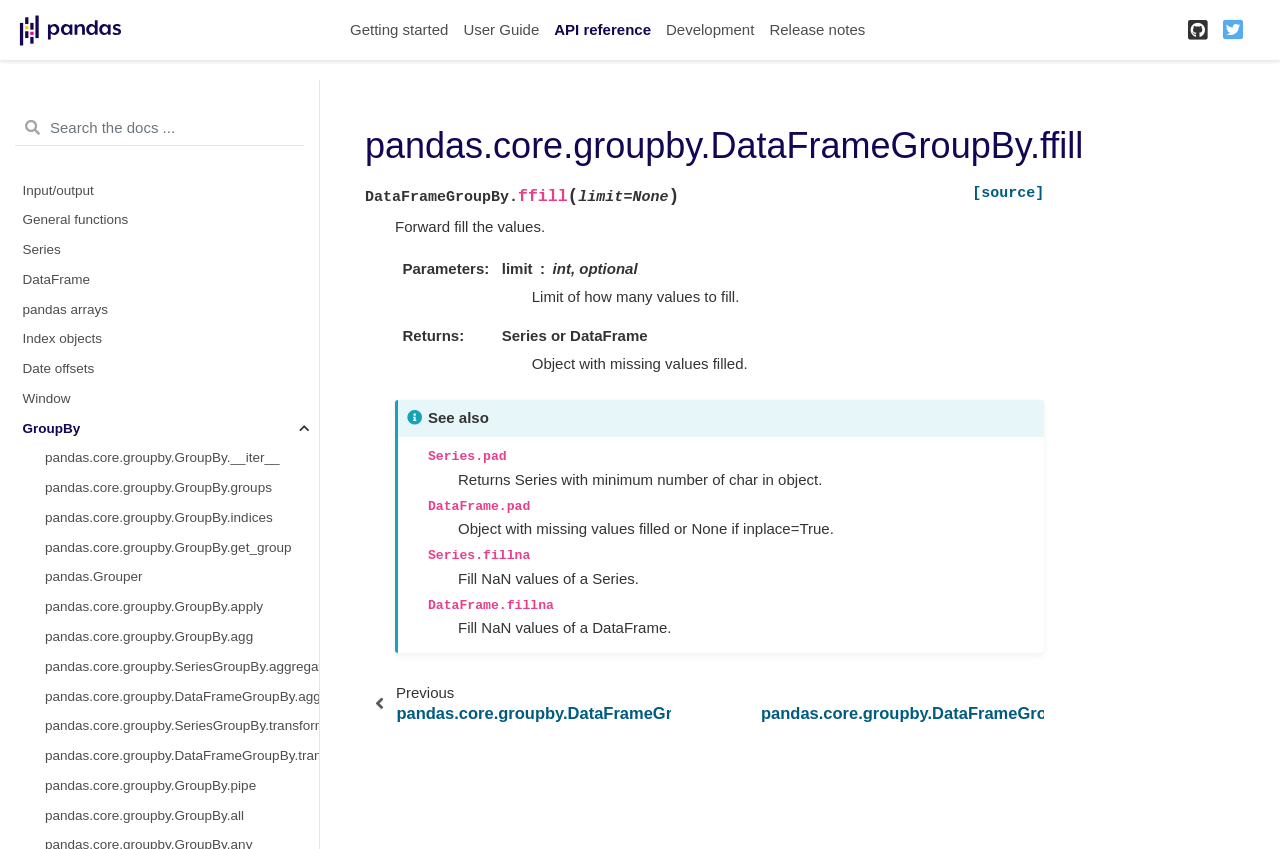 This screenshot has width=1280, height=849. I want to click on pandas.core.groupby.GroupBy.pipe, so click(150, 785).